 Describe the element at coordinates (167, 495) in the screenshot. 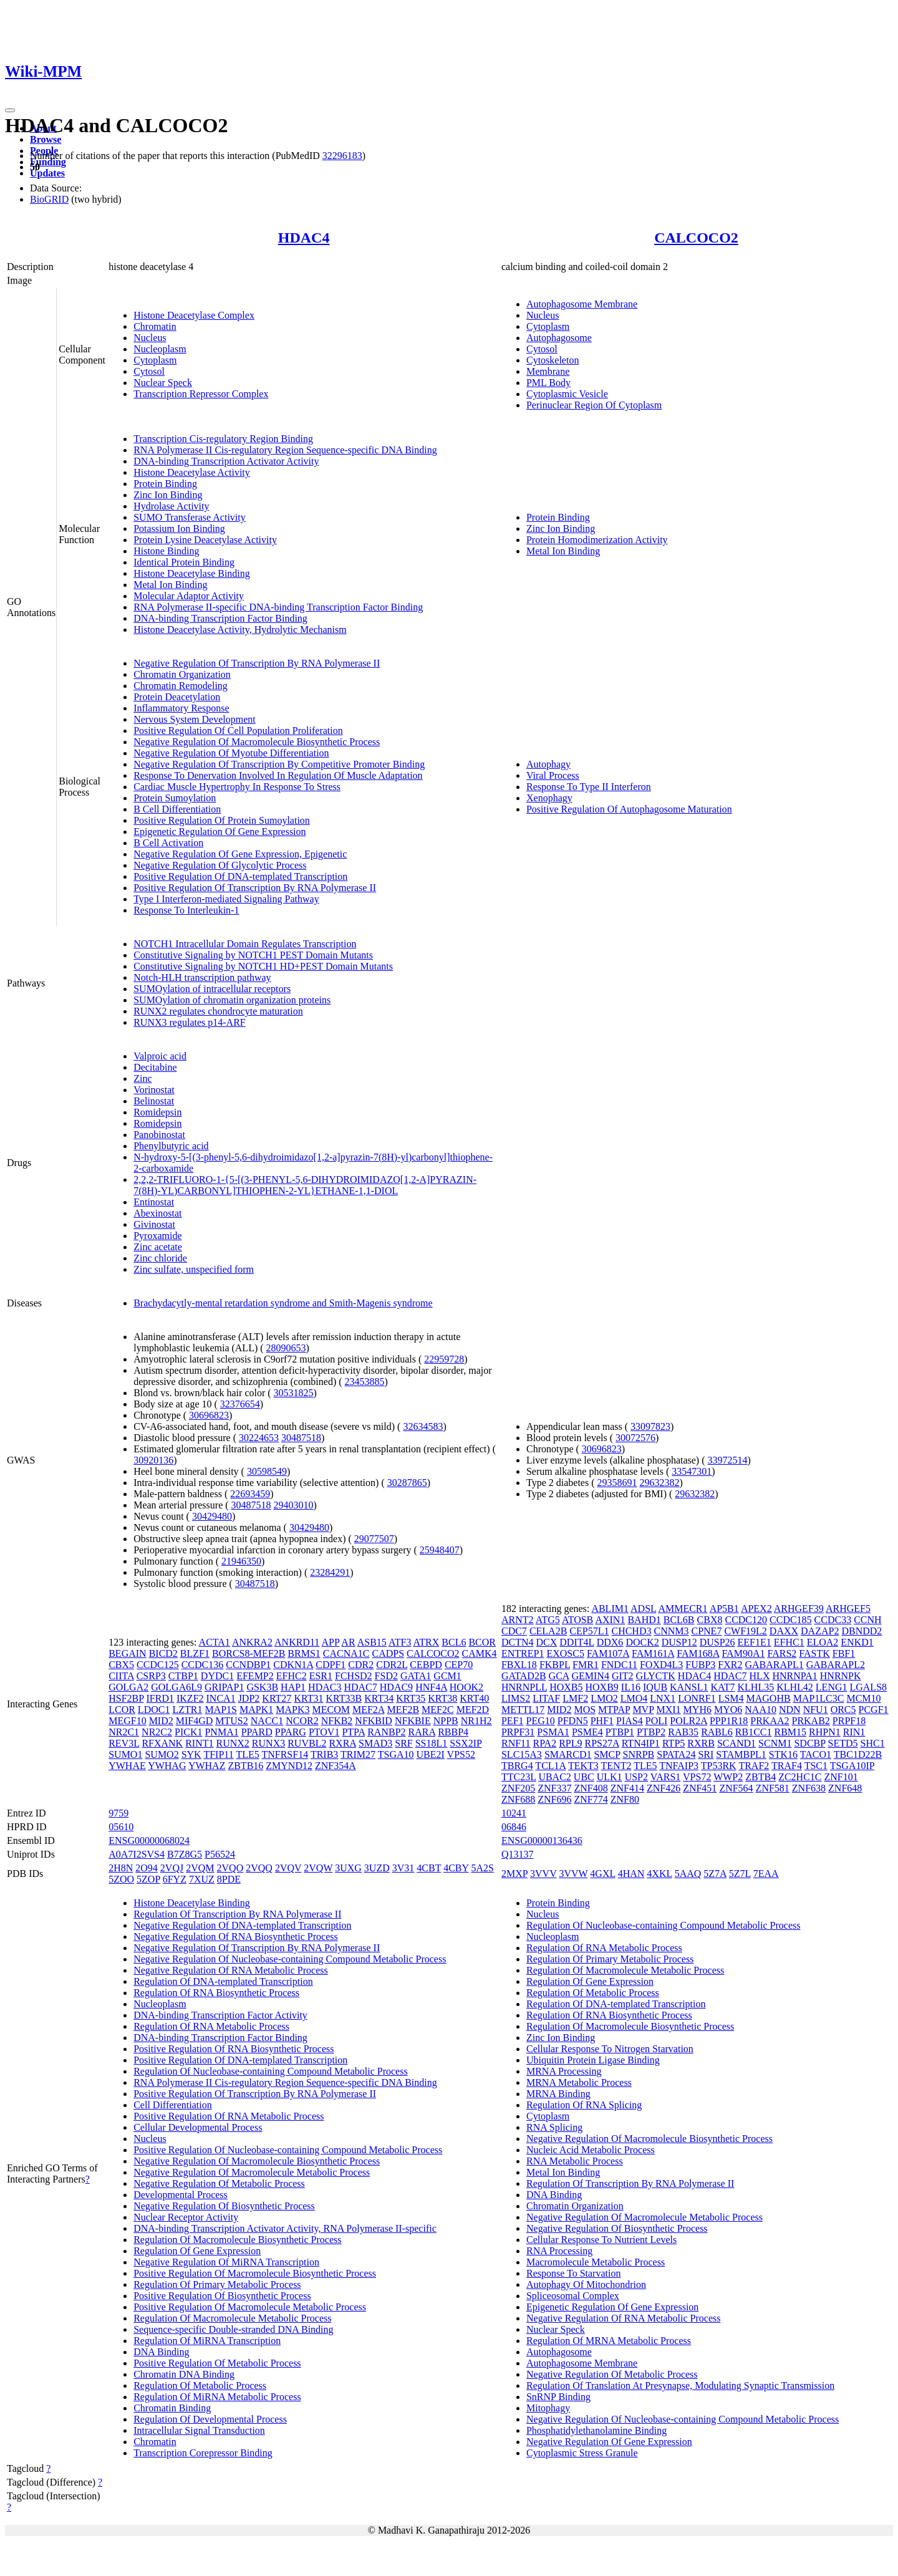

I see `Zinc Ion Binding` at that location.